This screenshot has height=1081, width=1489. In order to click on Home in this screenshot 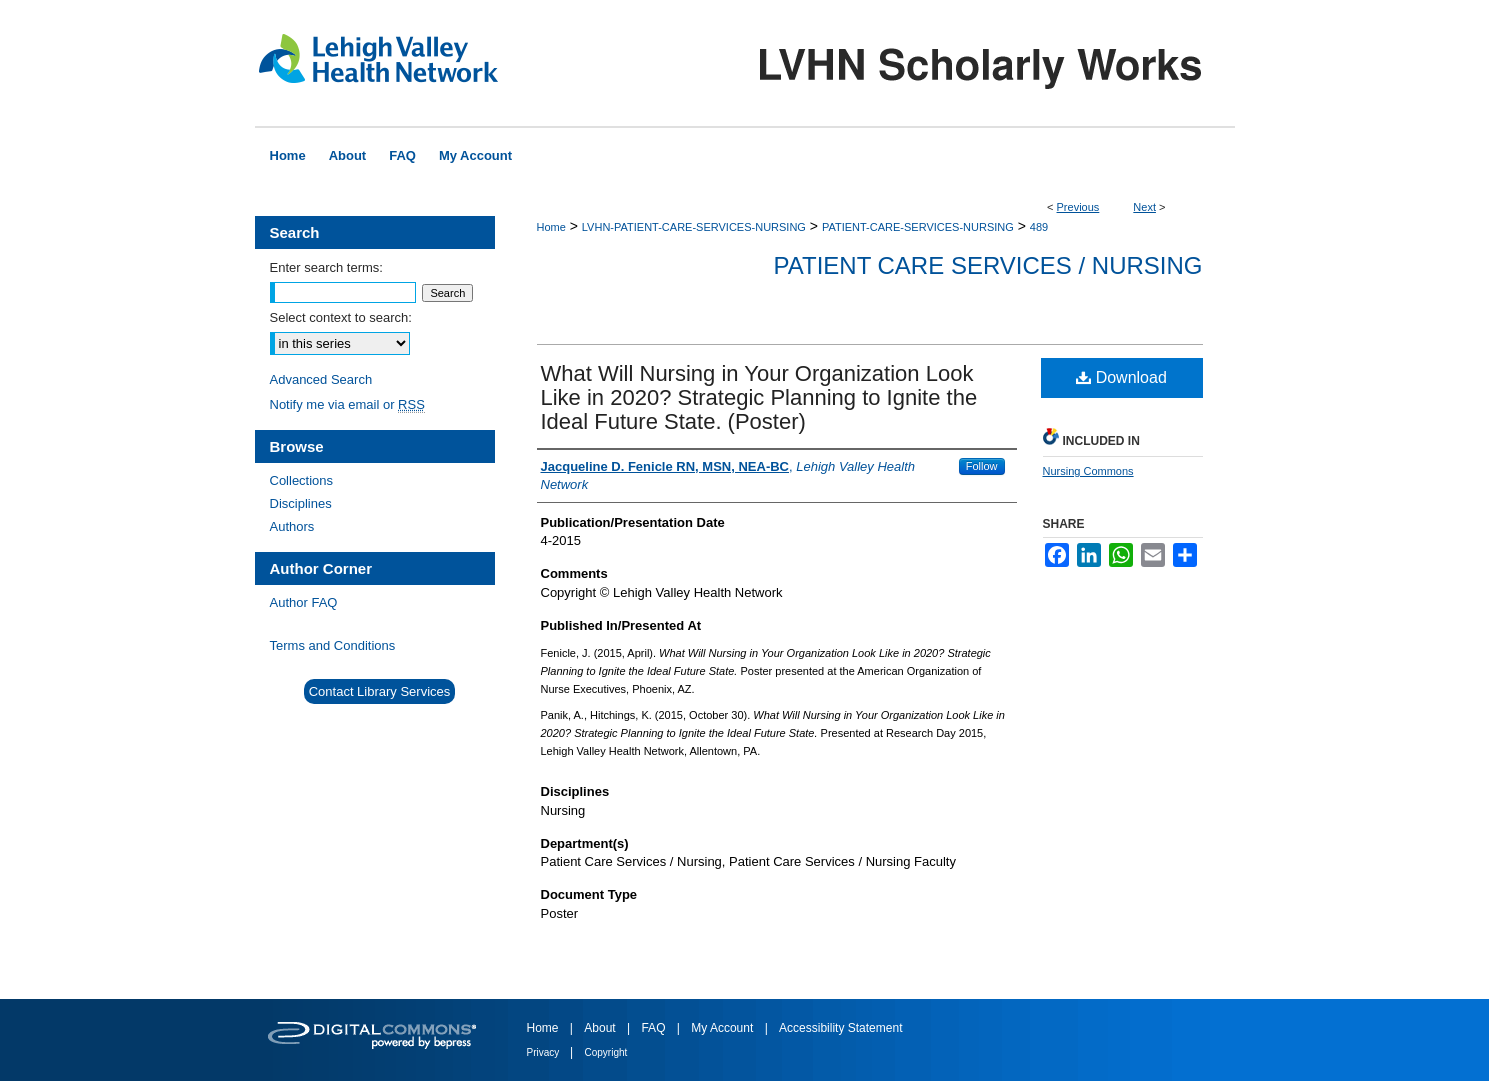, I will do `click(551, 227)`.